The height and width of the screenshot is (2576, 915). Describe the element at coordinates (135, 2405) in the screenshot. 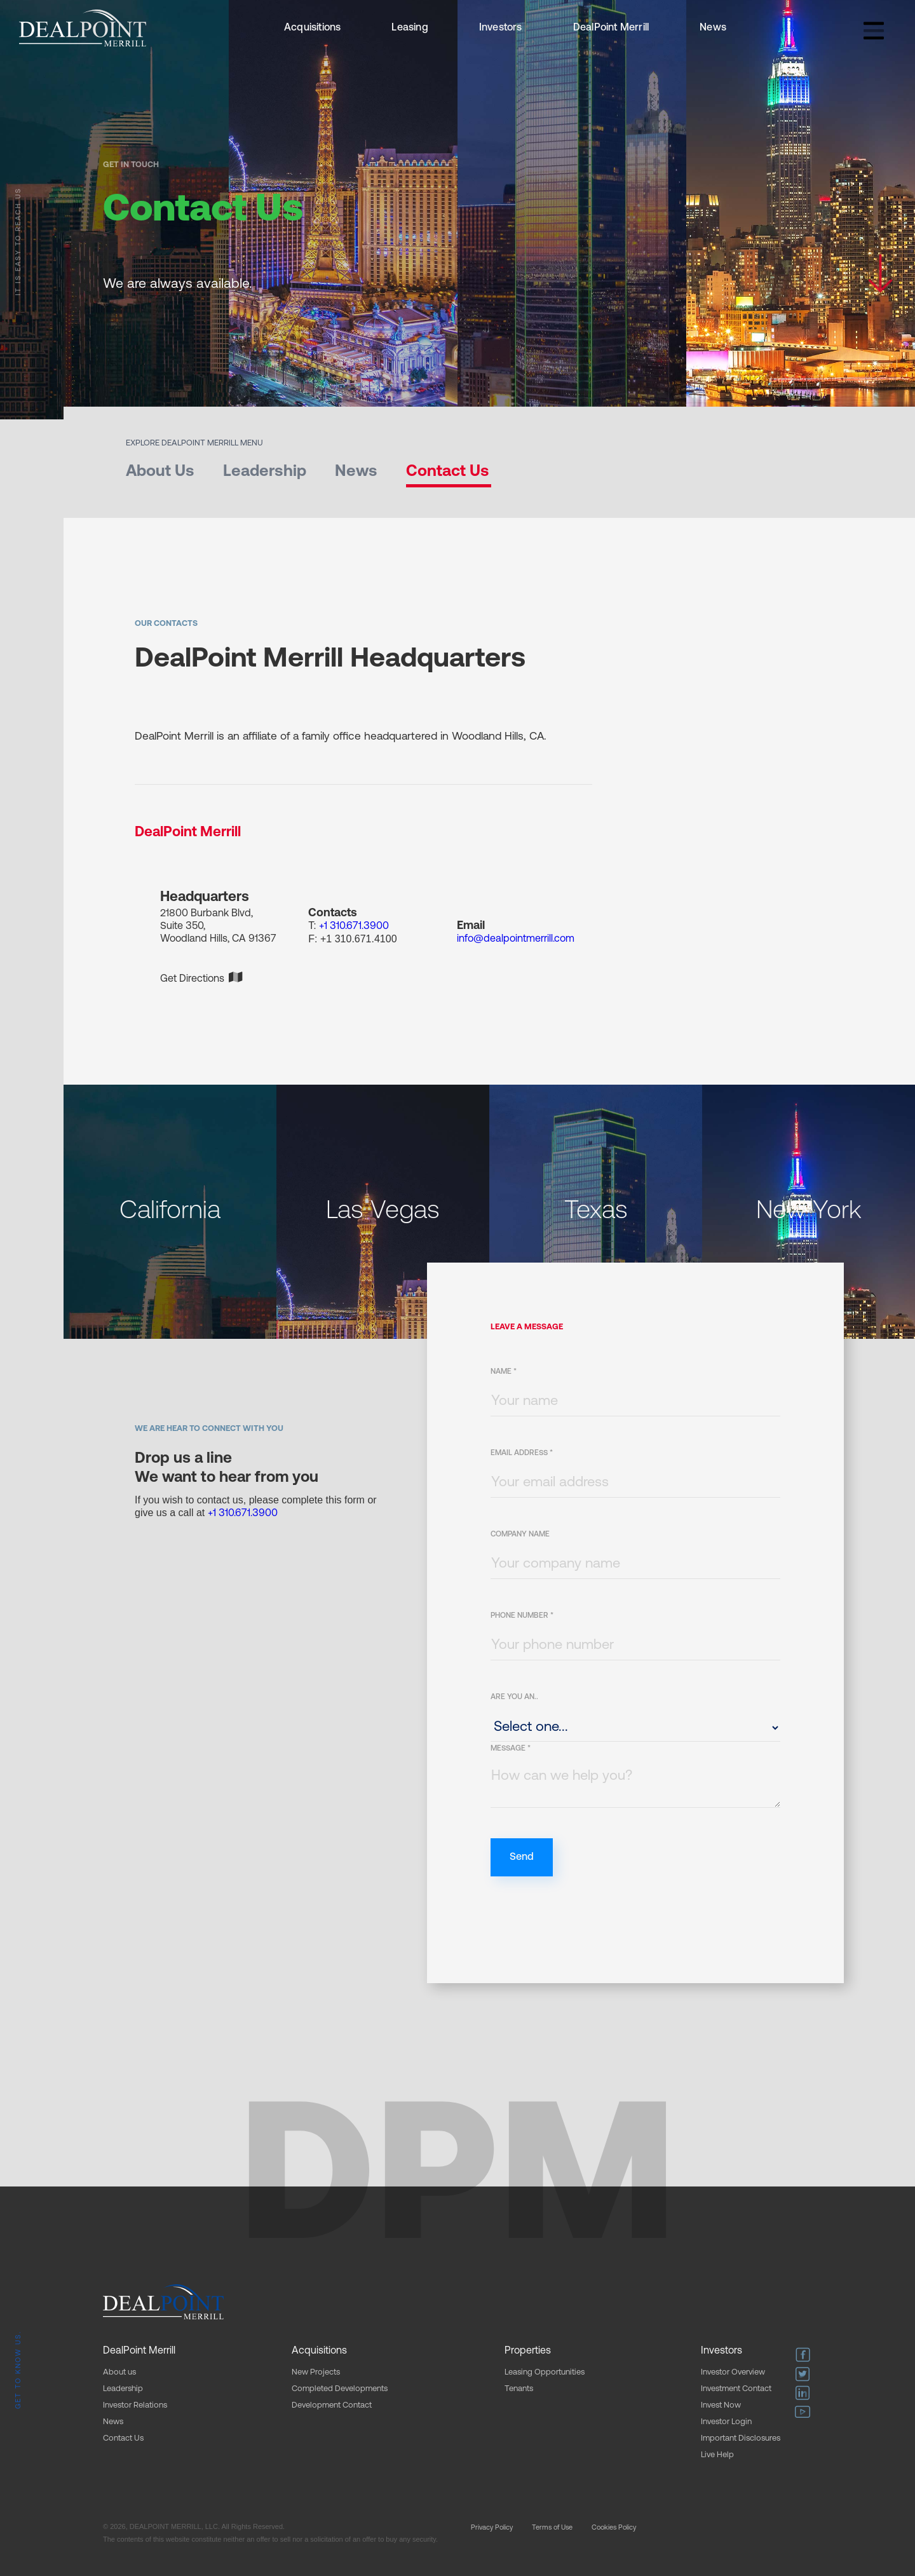

I see `Investor Relations` at that location.